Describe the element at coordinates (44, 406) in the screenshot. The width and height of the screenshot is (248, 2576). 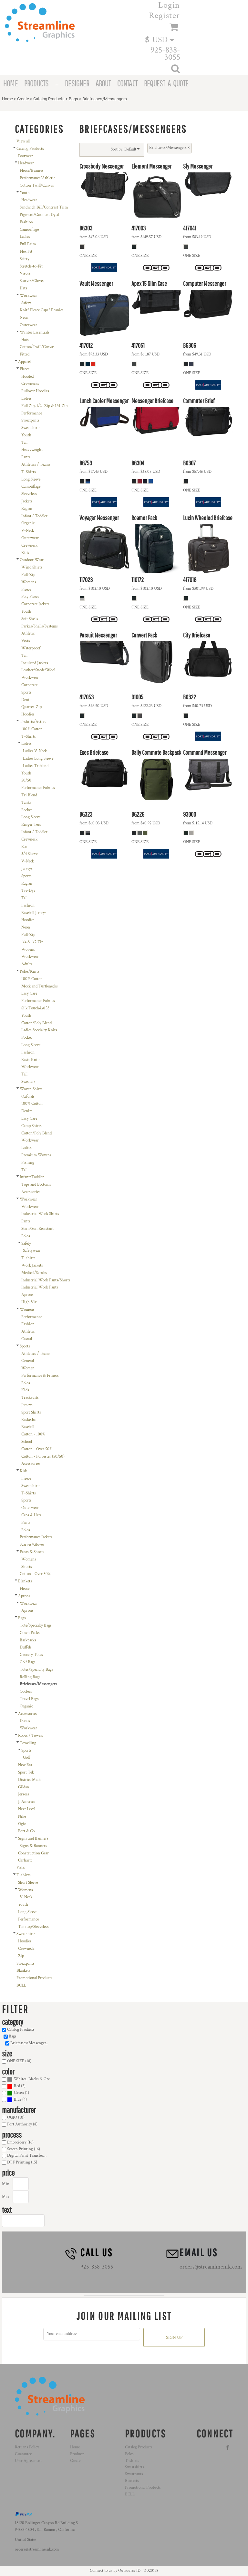
I see `Full Zip, 1/2 -Zip & 1/4-Zip` at that location.